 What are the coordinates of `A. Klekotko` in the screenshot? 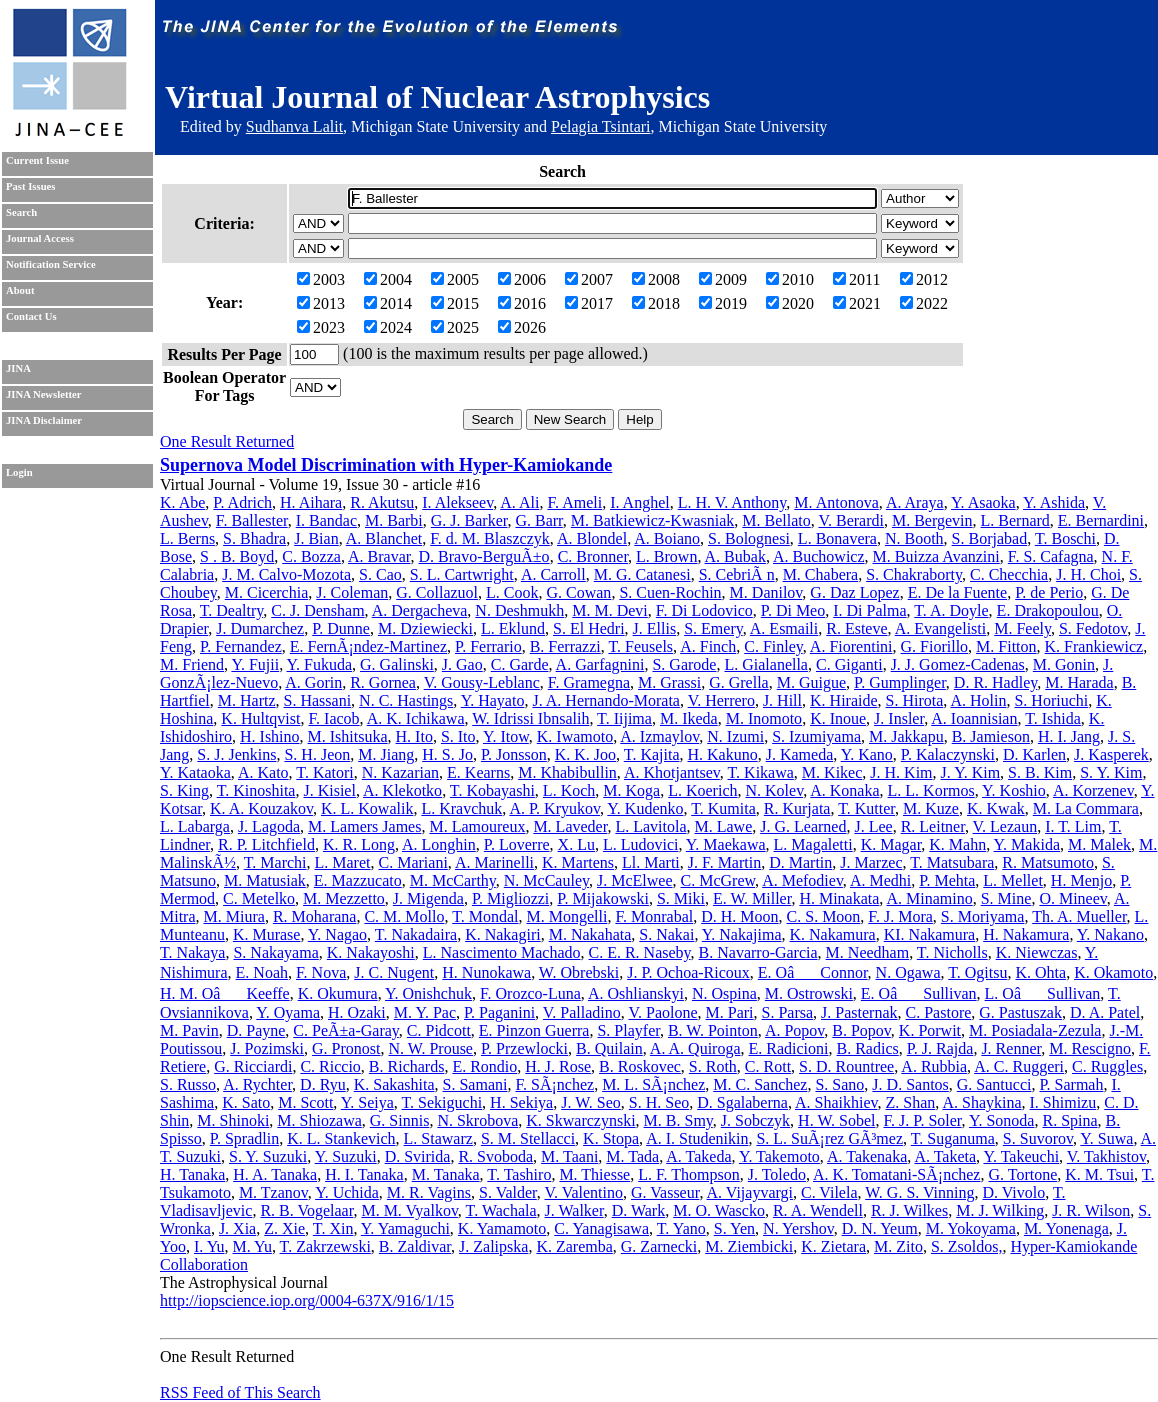 It's located at (402, 790).